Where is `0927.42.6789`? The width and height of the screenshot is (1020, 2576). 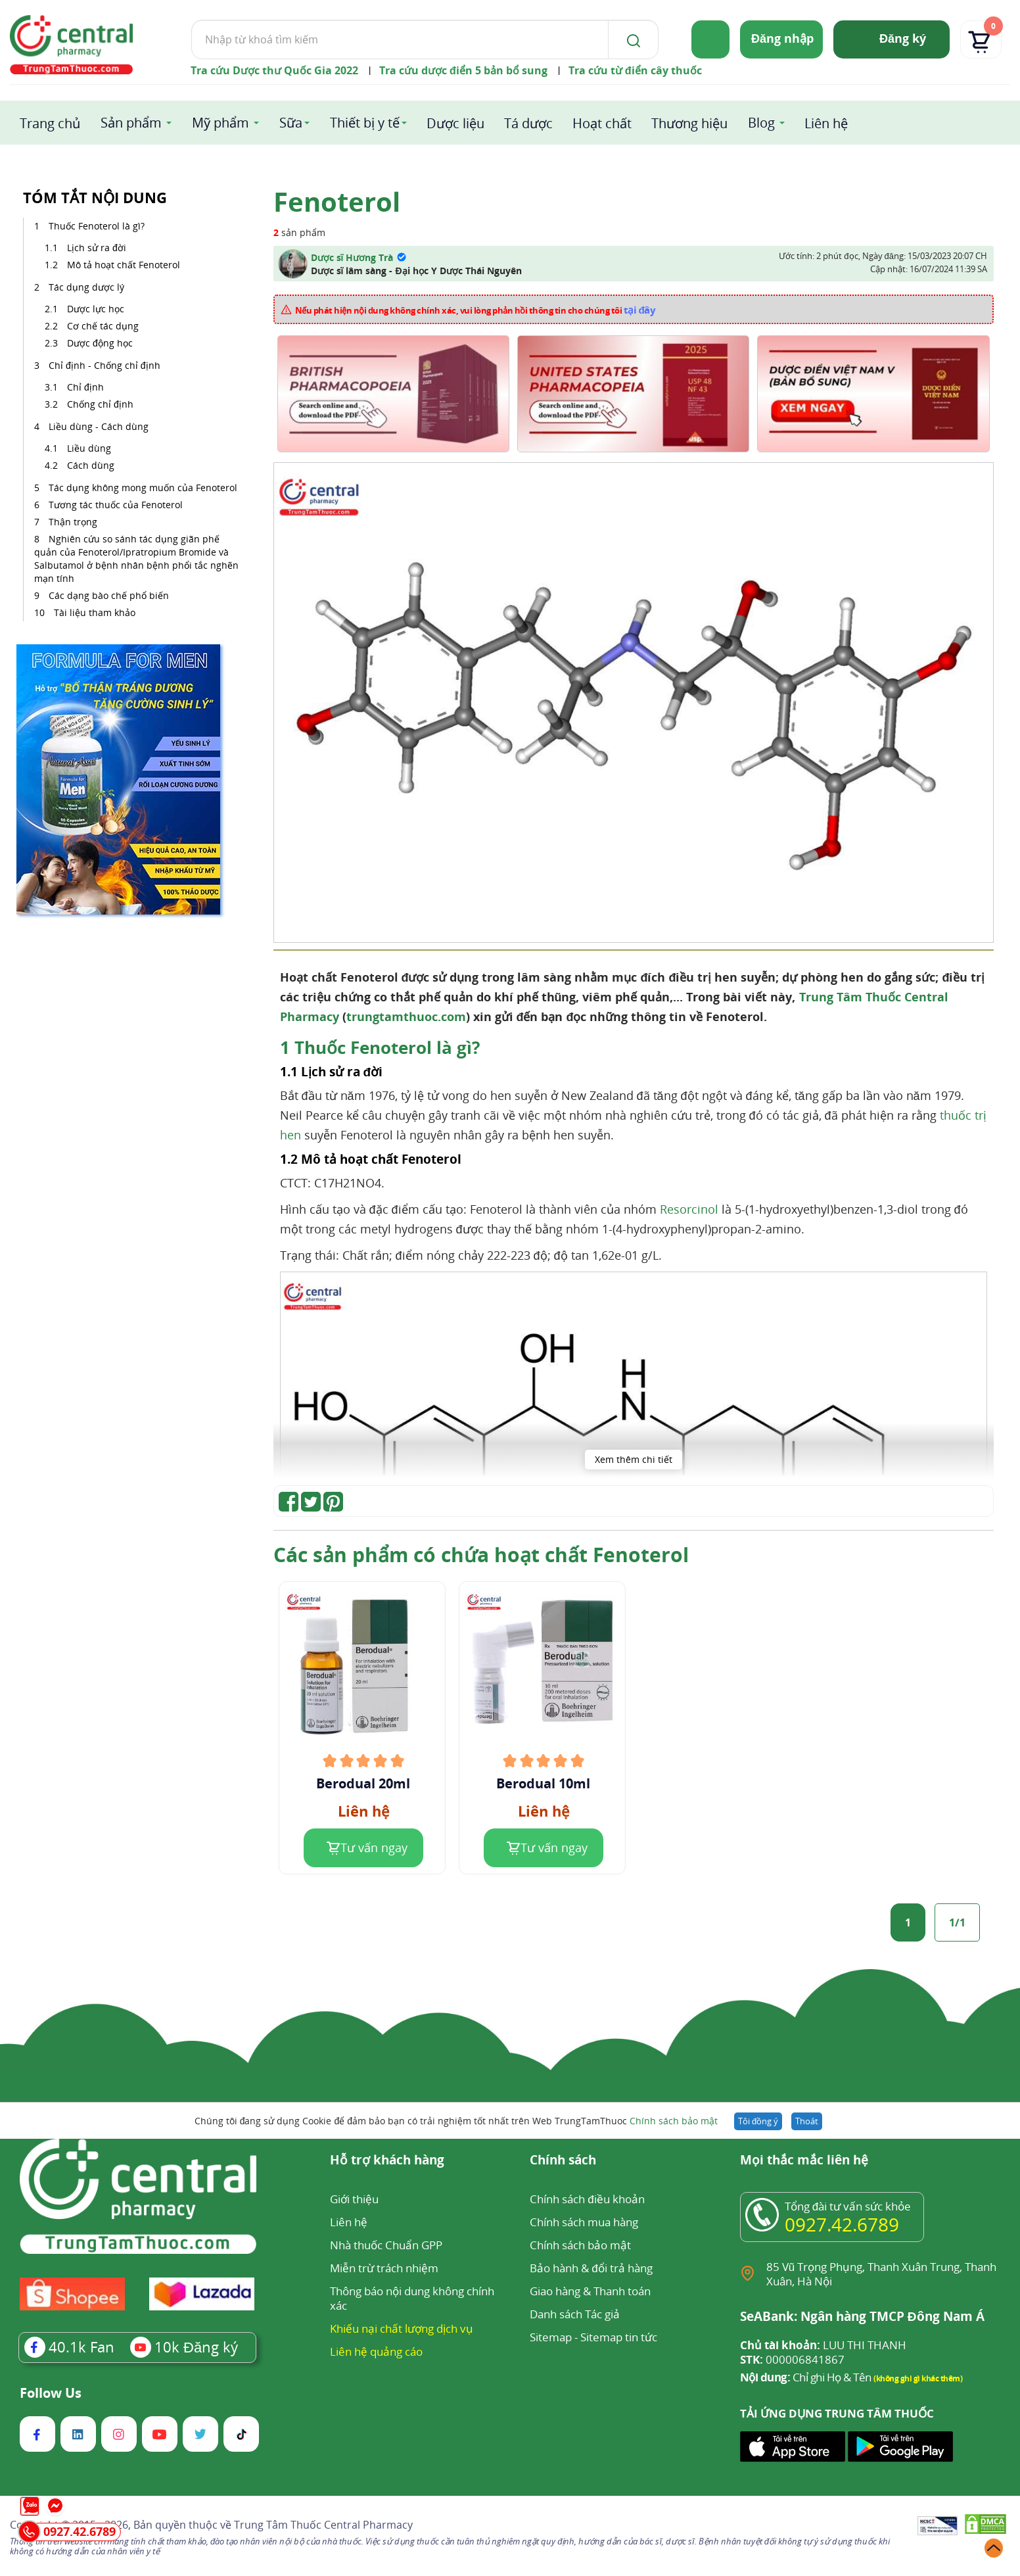 0927.42.6789 is located at coordinates (842, 2224).